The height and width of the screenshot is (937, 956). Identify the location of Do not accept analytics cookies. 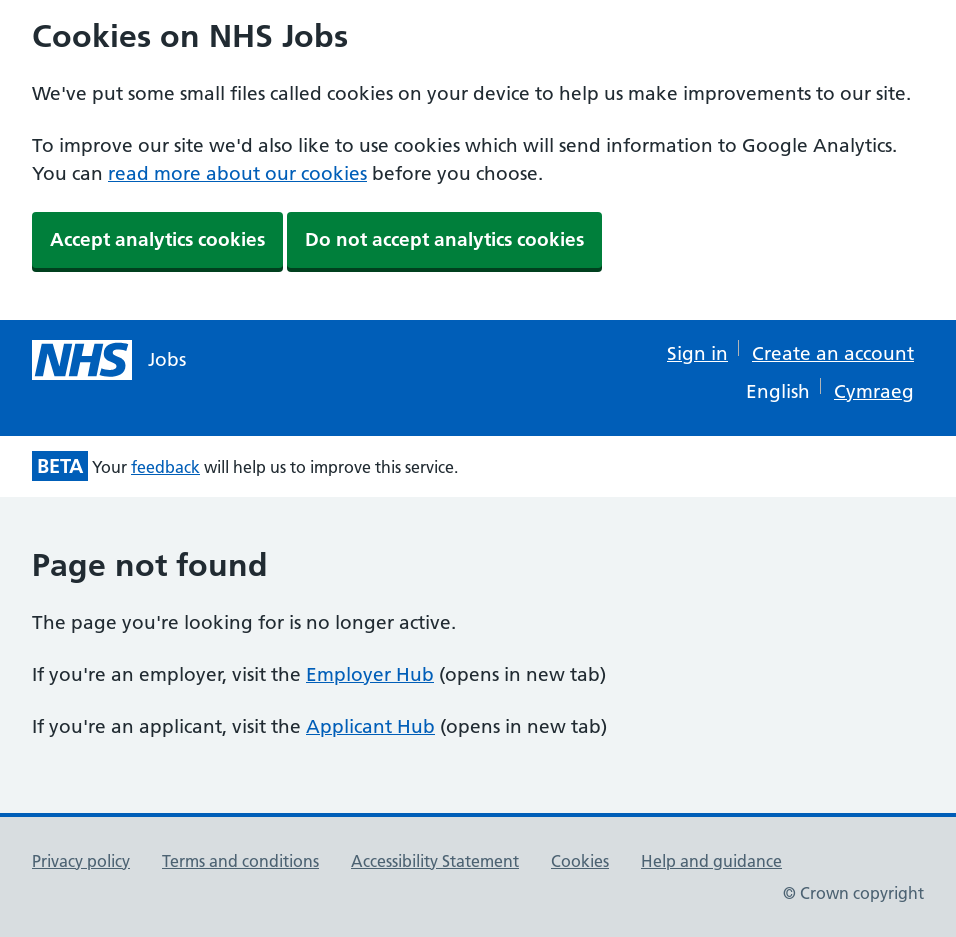
(444, 239).